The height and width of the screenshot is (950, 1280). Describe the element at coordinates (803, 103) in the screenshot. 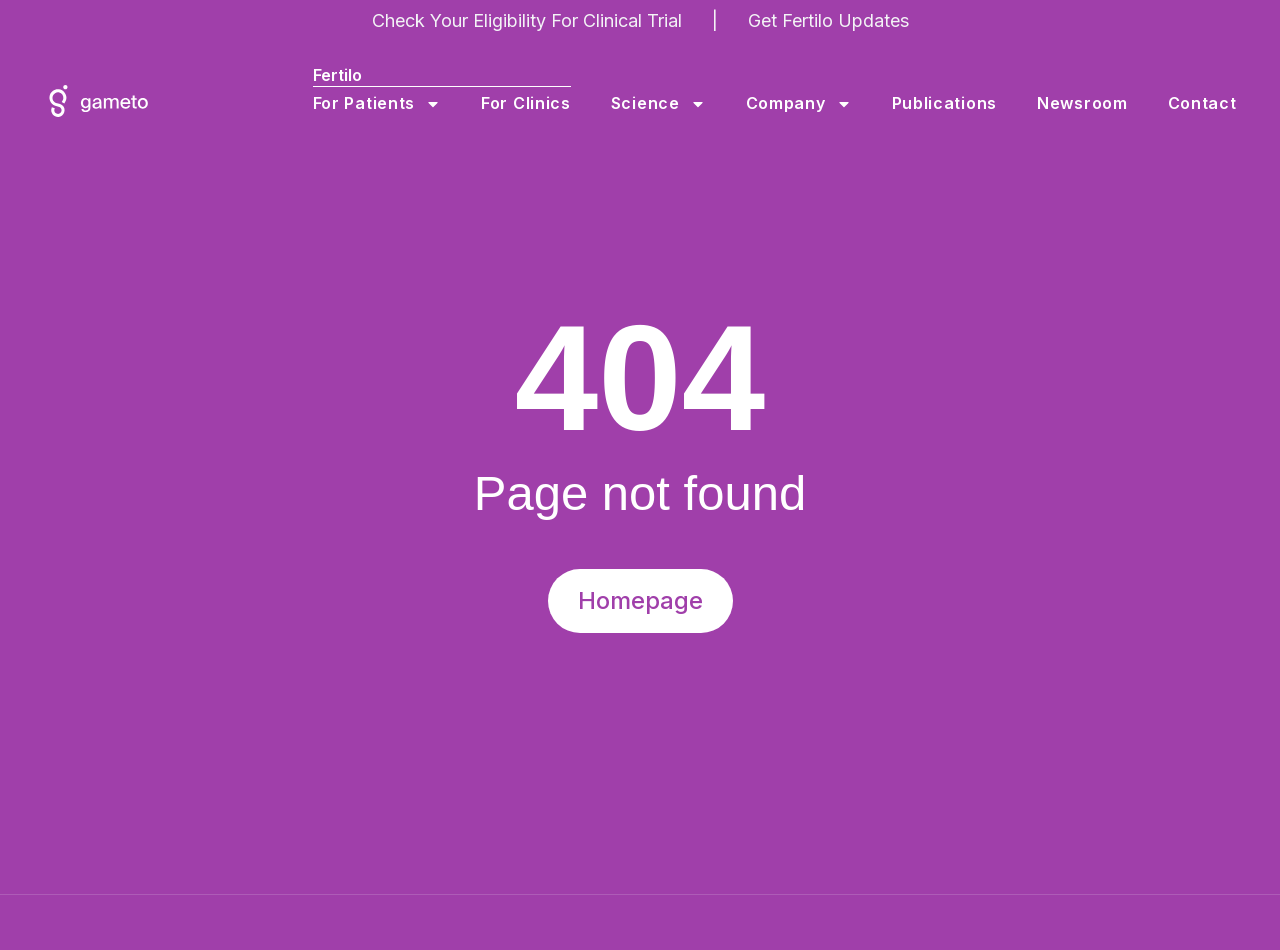

I see `Company` at that location.